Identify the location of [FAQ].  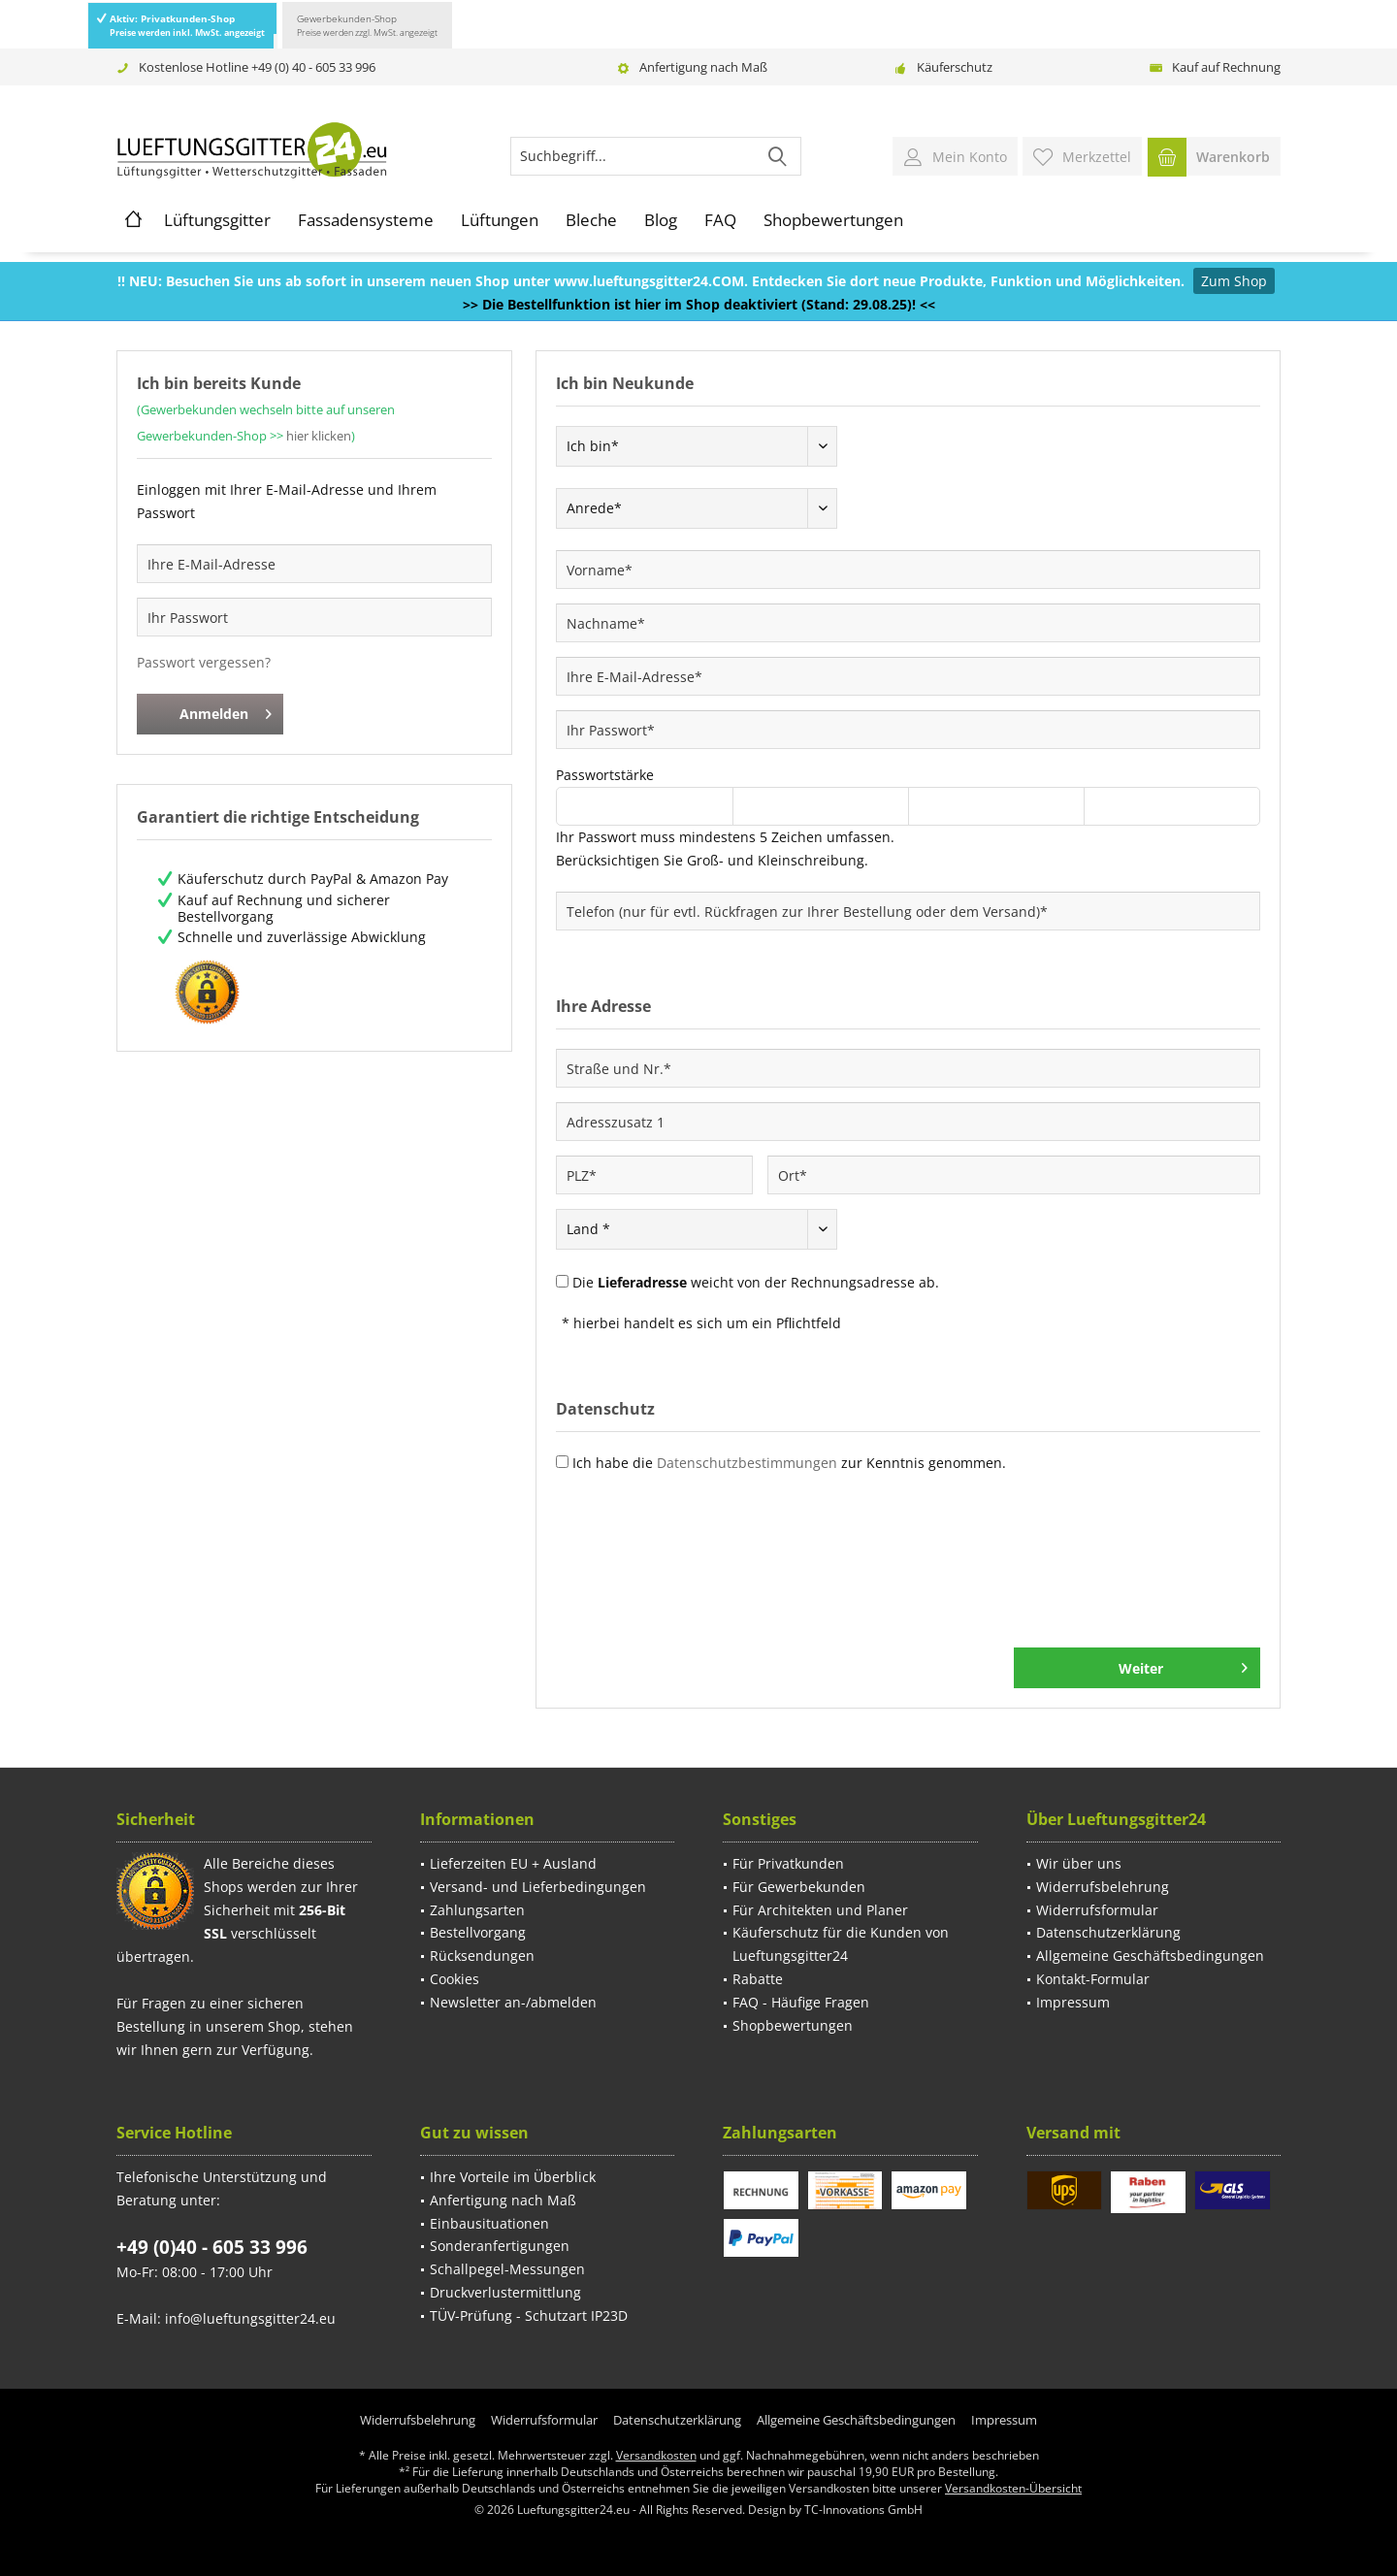
(720, 220).